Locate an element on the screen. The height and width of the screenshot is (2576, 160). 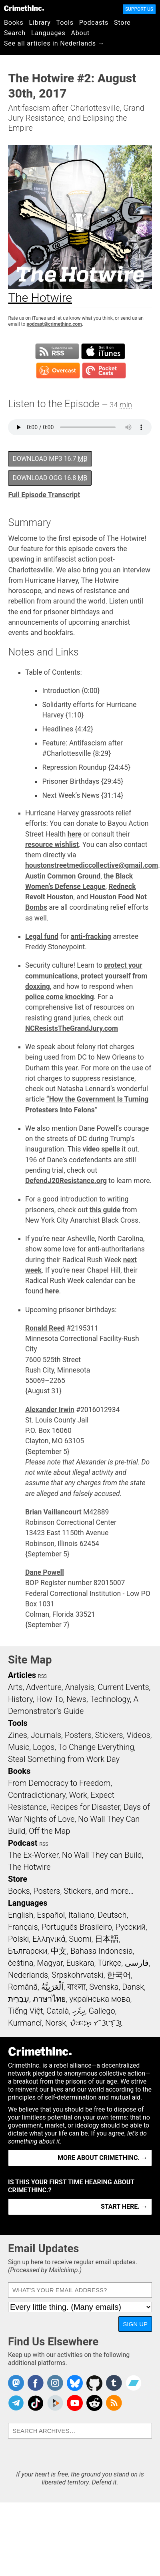
Brian Vaillancourt is located at coordinates (53, 1512).